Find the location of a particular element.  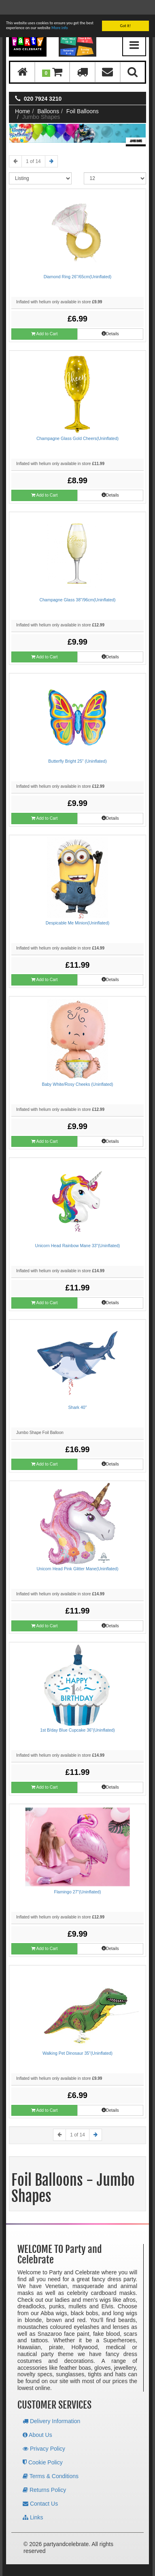

Foil Balloons is located at coordinates (82, 96).